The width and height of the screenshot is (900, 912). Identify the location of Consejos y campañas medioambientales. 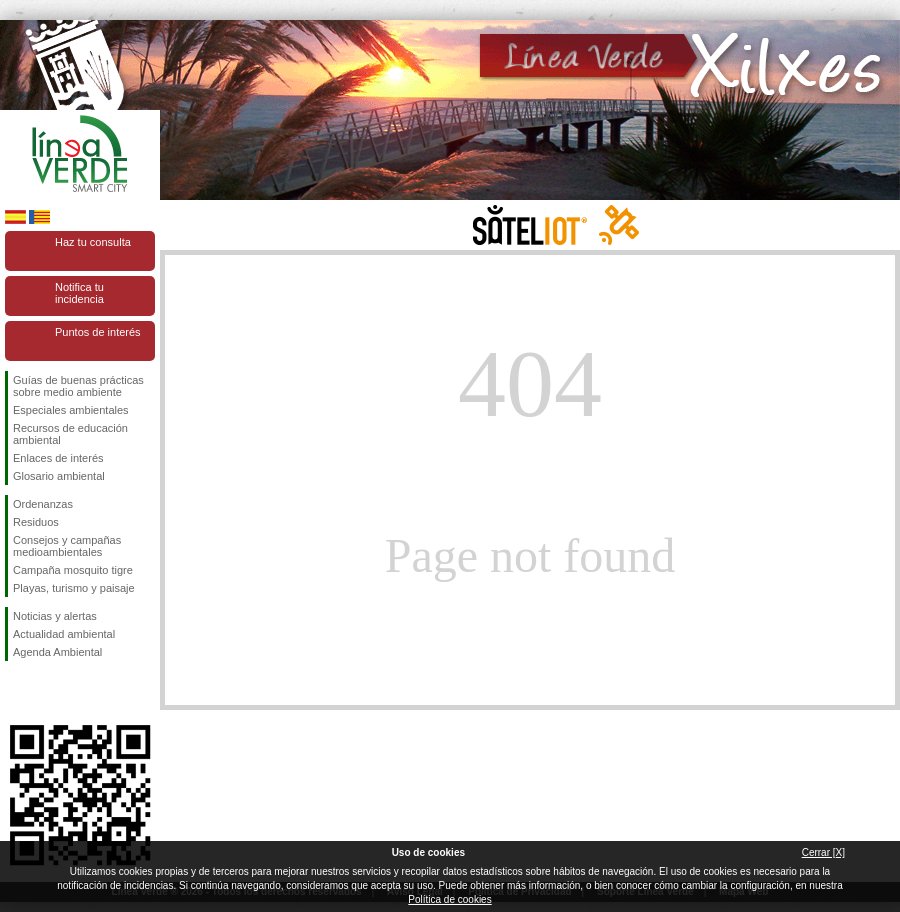
(67, 546).